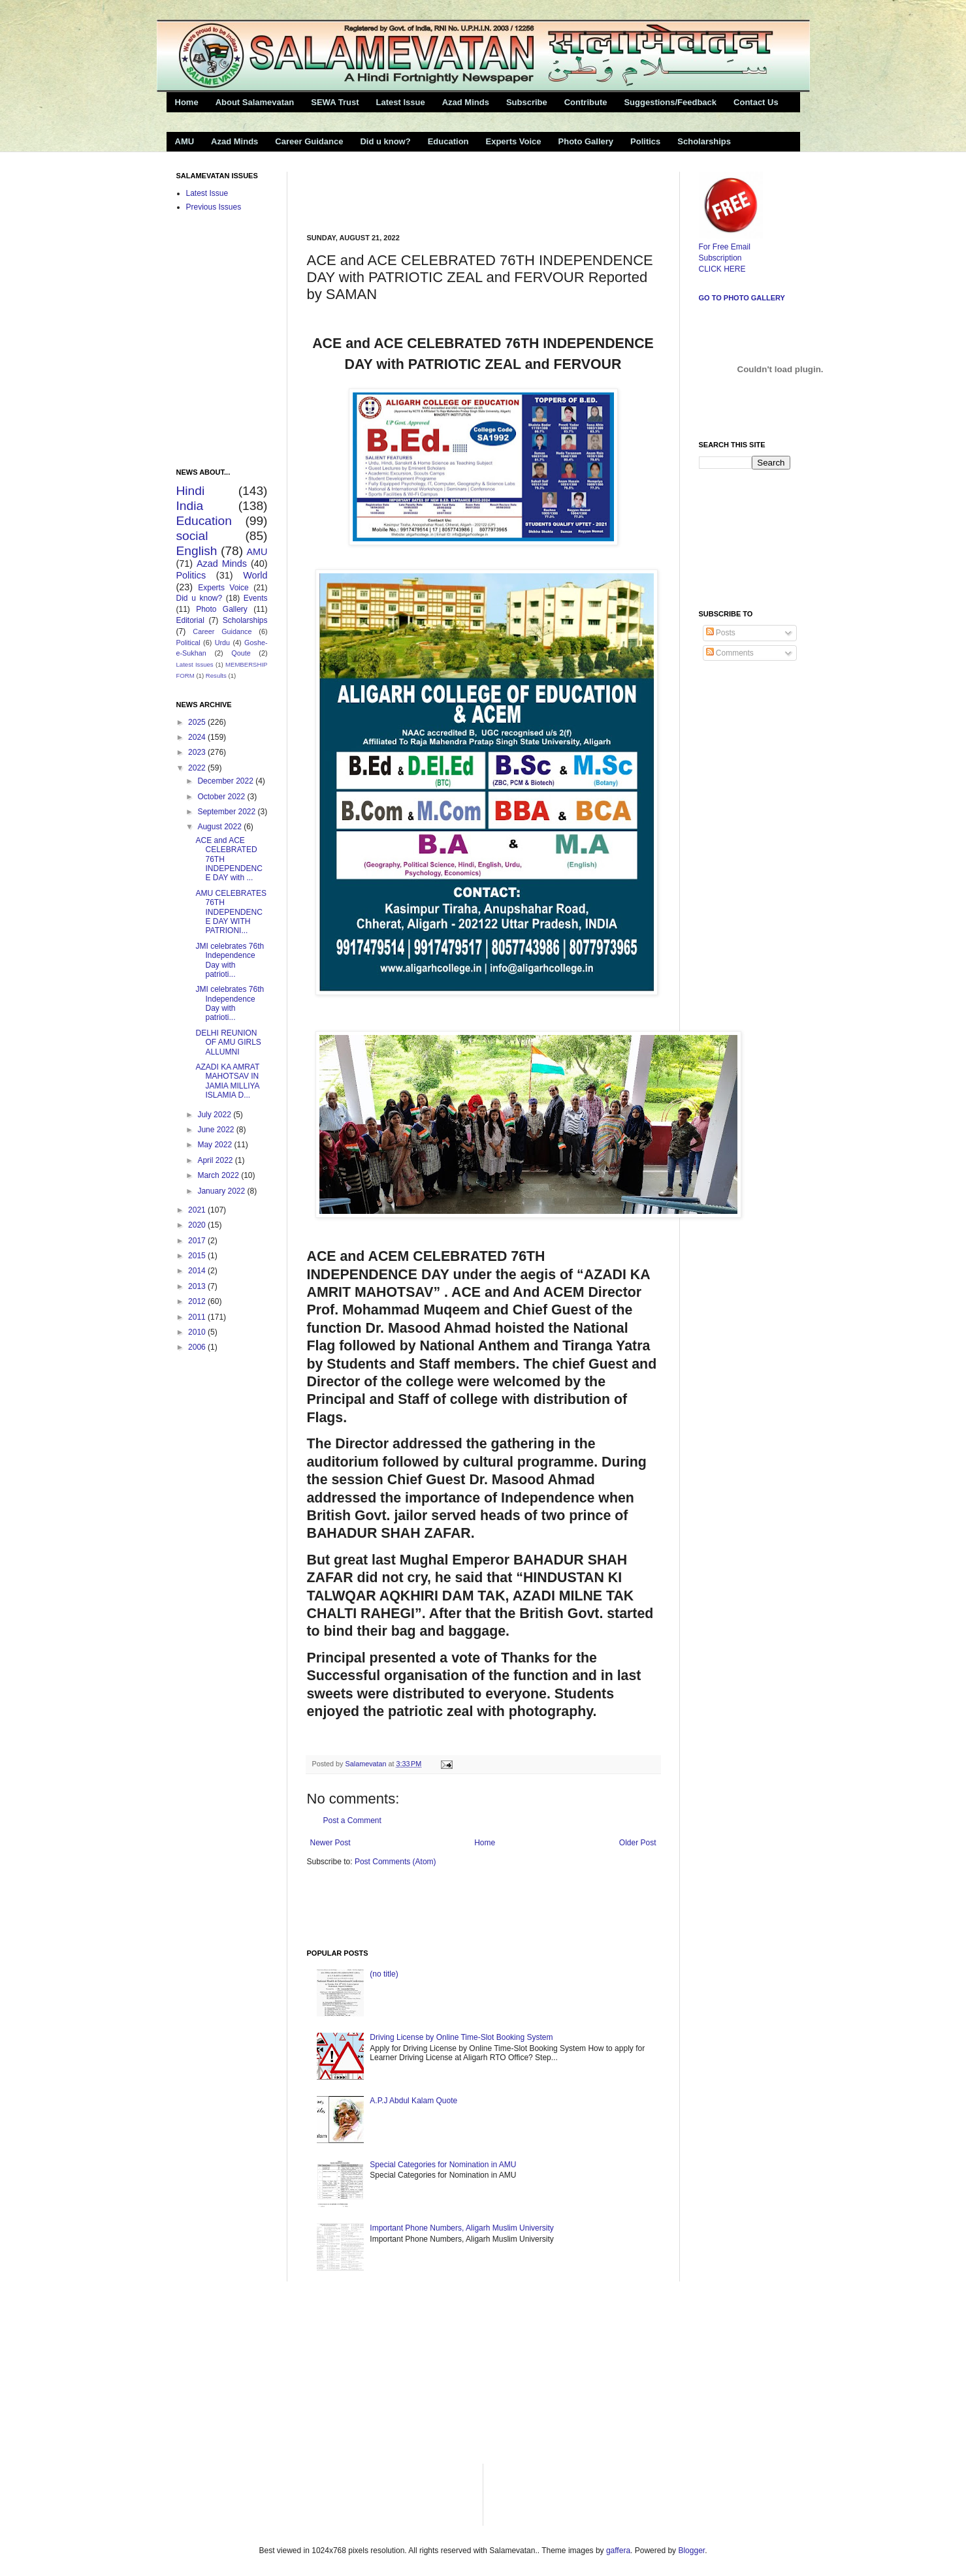 The width and height of the screenshot is (966, 2576). I want to click on Editorial, so click(190, 620).